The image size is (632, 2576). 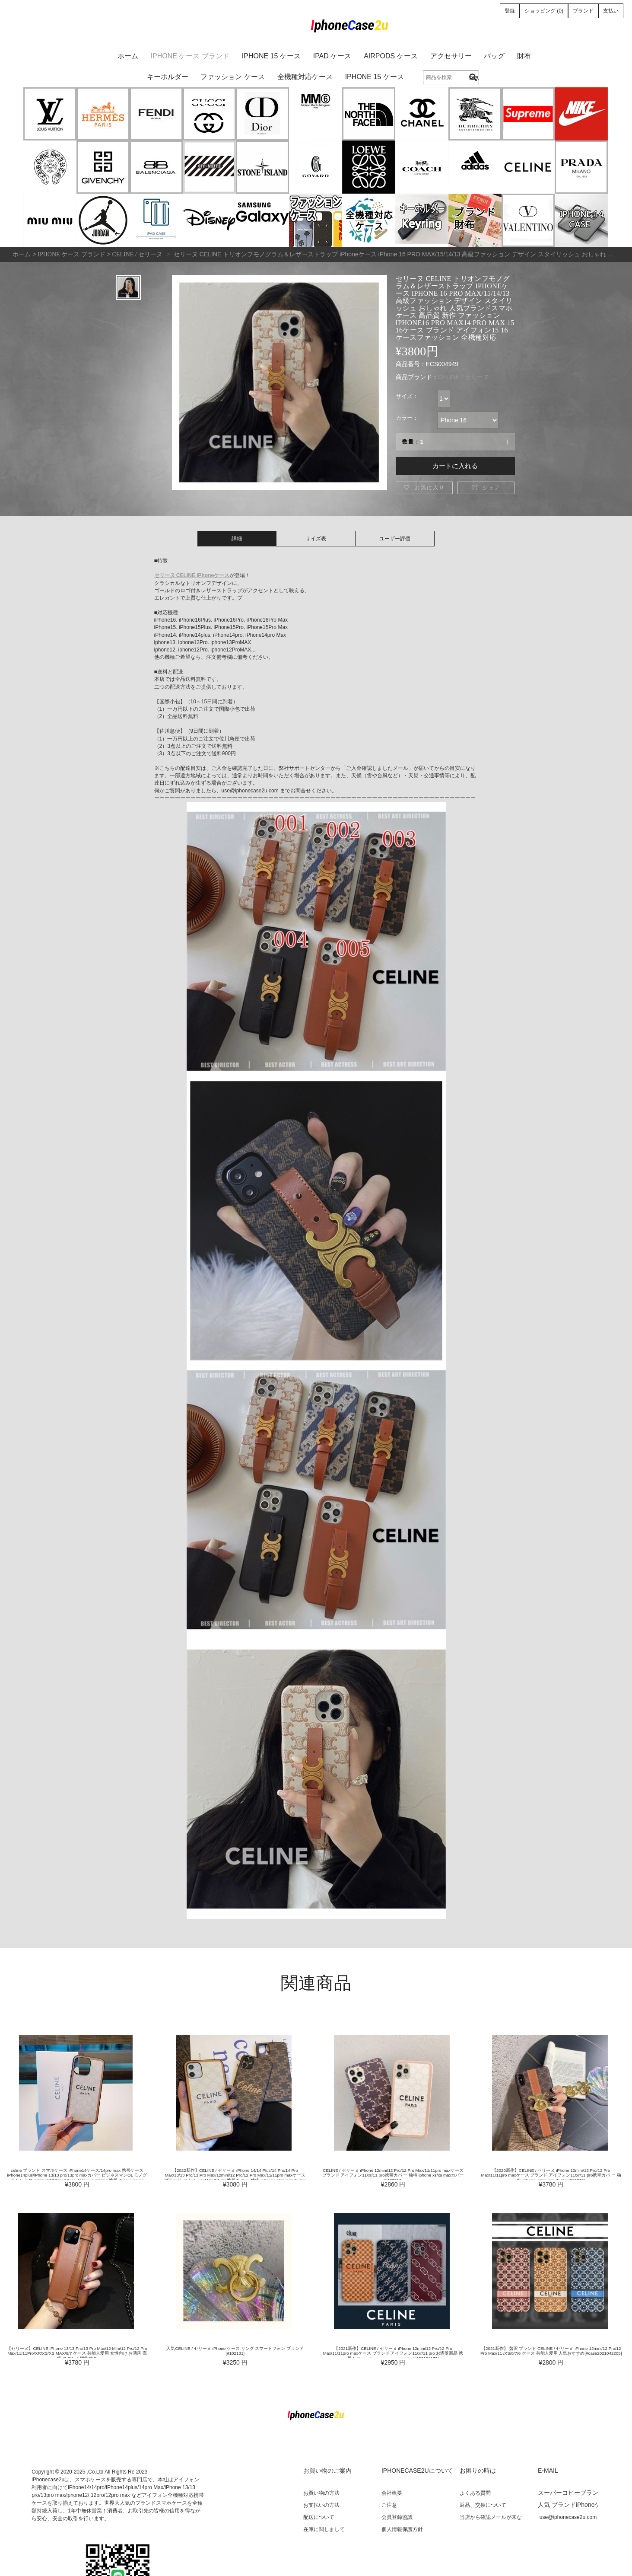 What do you see at coordinates (543, 11) in the screenshot?
I see `ショッピング (0)` at bounding box center [543, 11].